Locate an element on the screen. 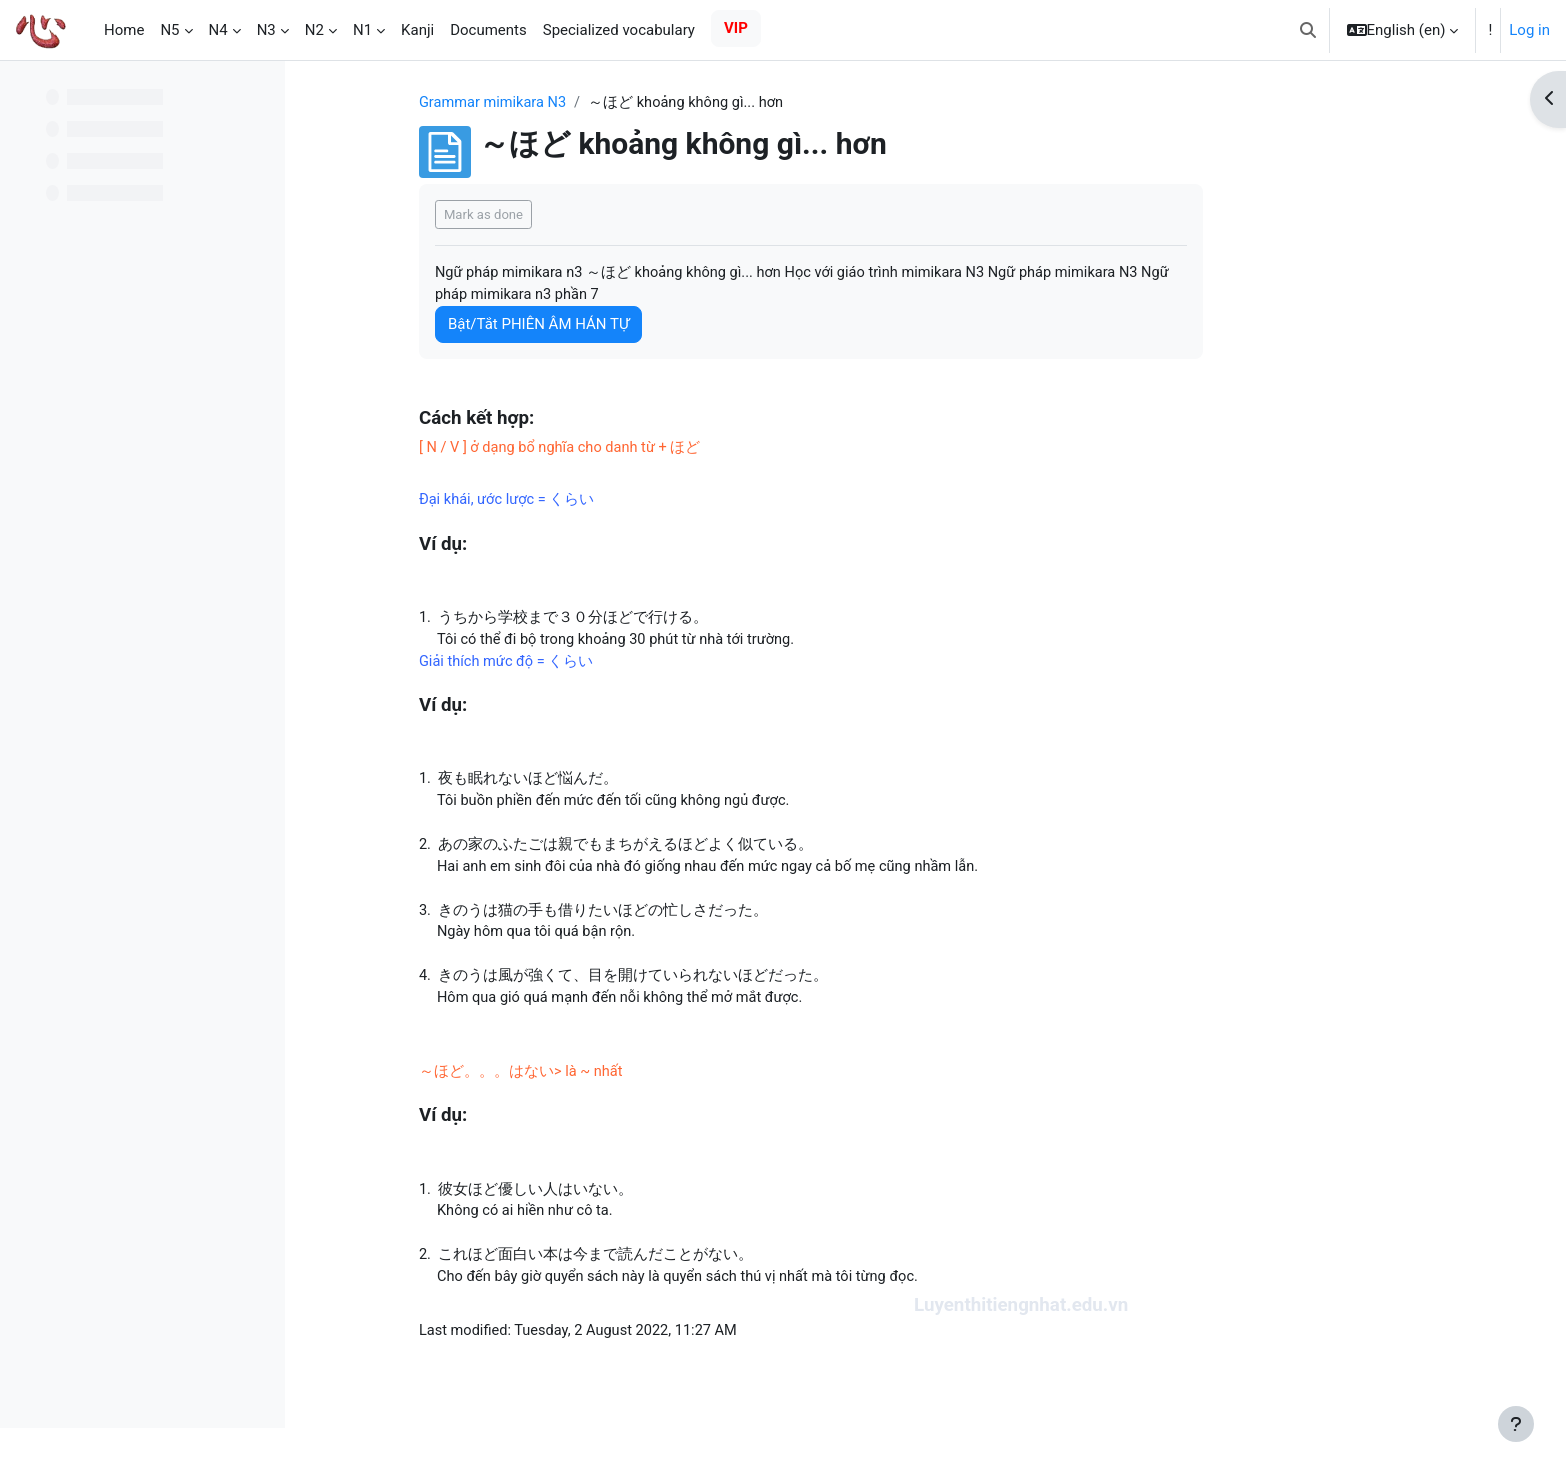 The height and width of the screenshot is (1474, 1566). Specialized vocabulary [menuitem] is located at coordinates (619, 30).